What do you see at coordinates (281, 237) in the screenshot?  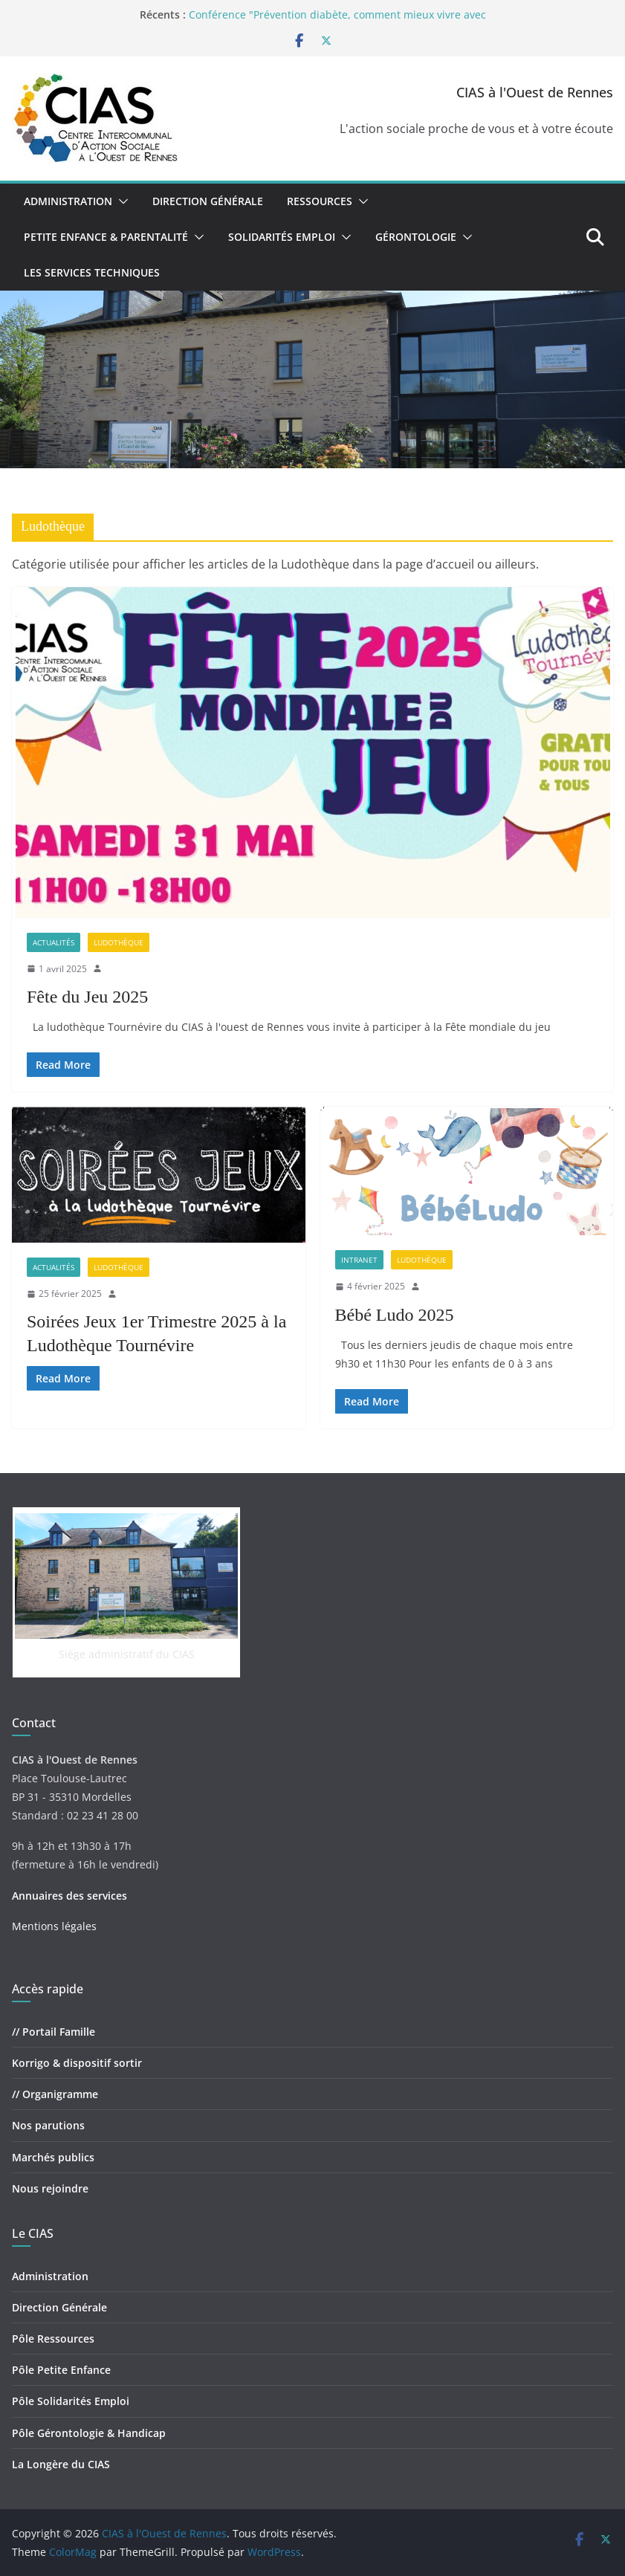 I see `Solidarités Emploi` at bounding box center [281, 237].